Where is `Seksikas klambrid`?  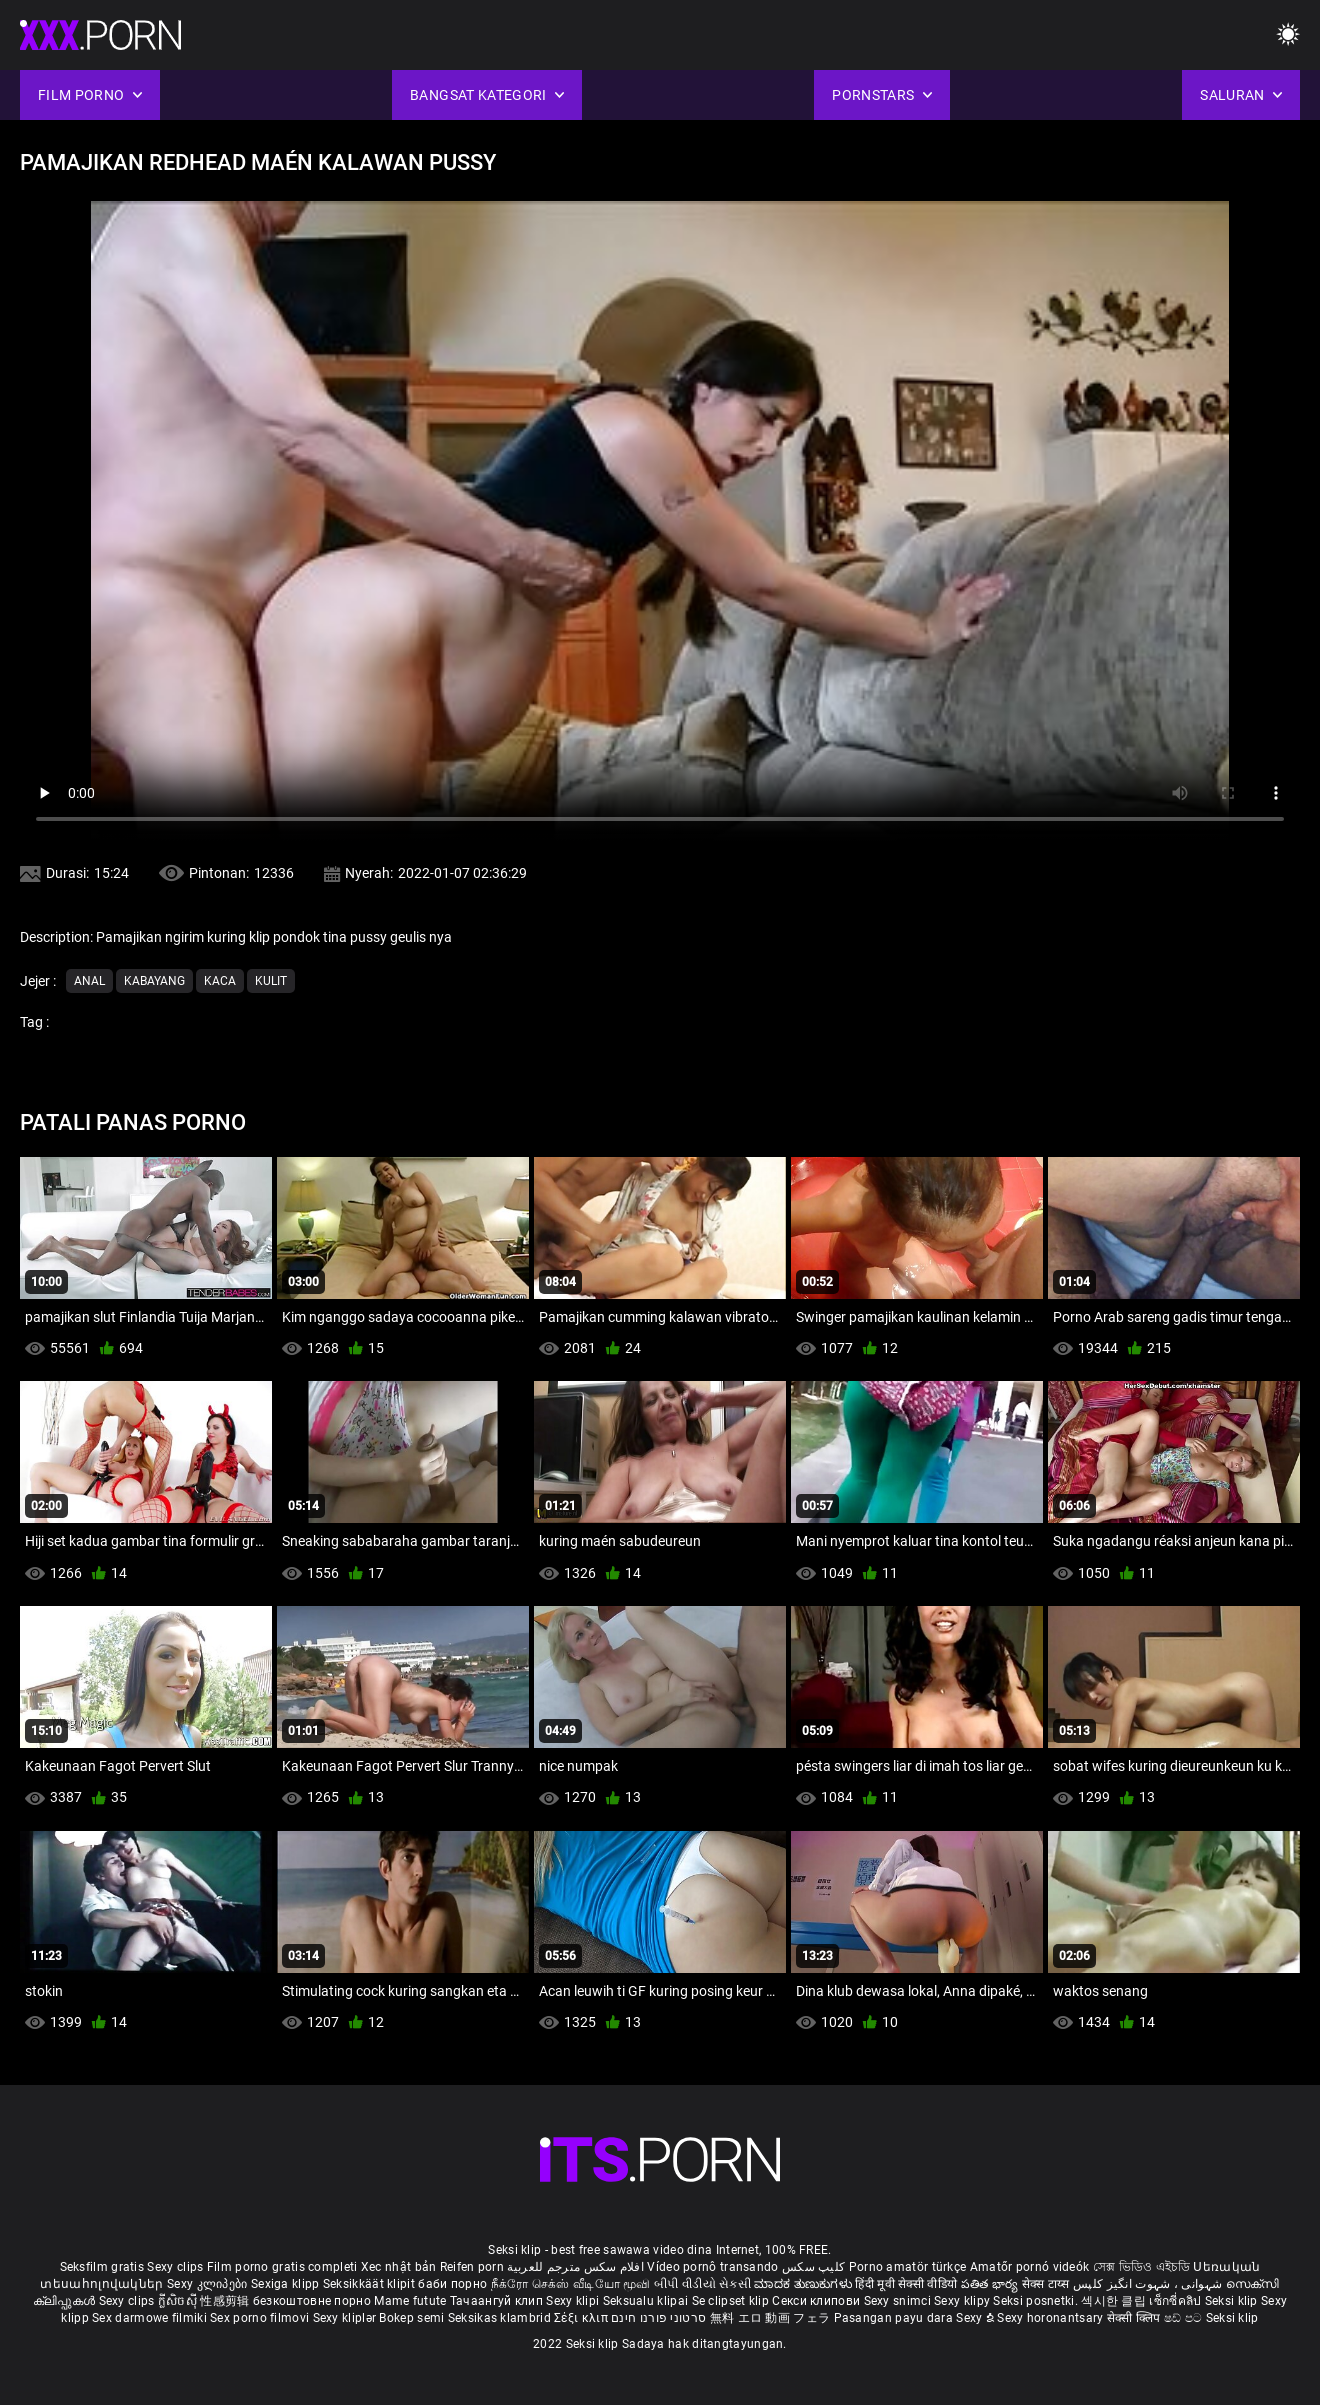 Seksikas klambrid is located at coordinates (501, 2318).